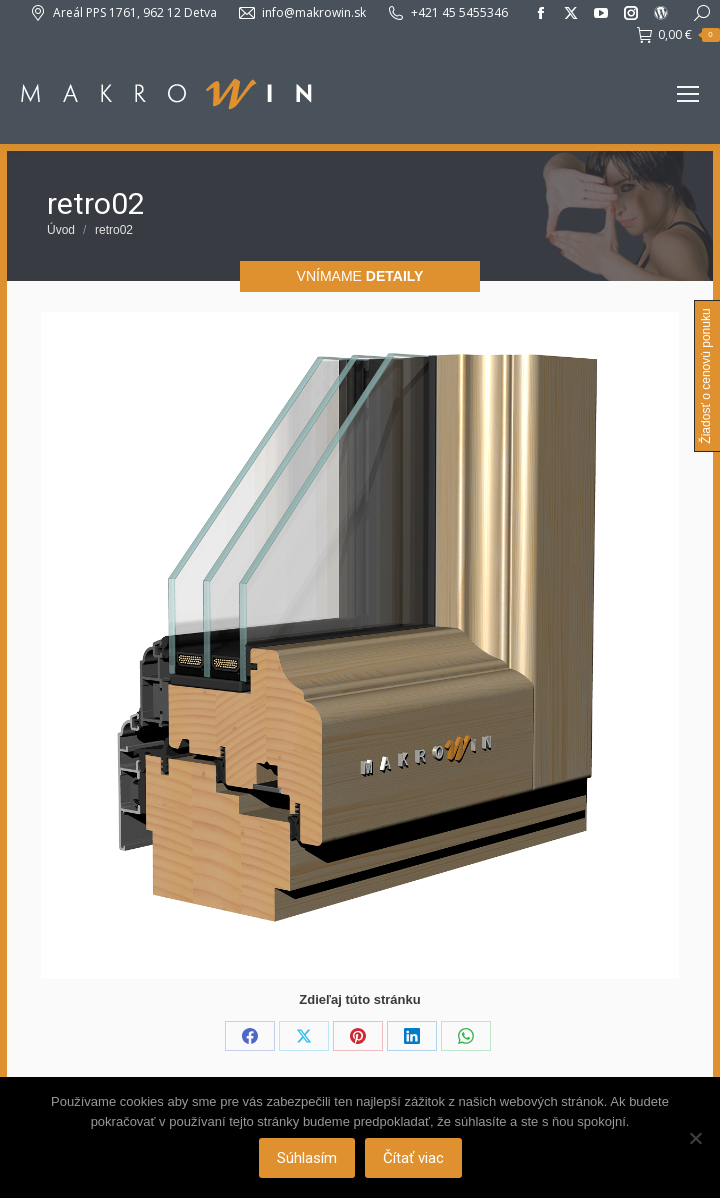 This screenshot has height=1198, width=720. I want to click on [Mobile menu icon], so click(688, 94).